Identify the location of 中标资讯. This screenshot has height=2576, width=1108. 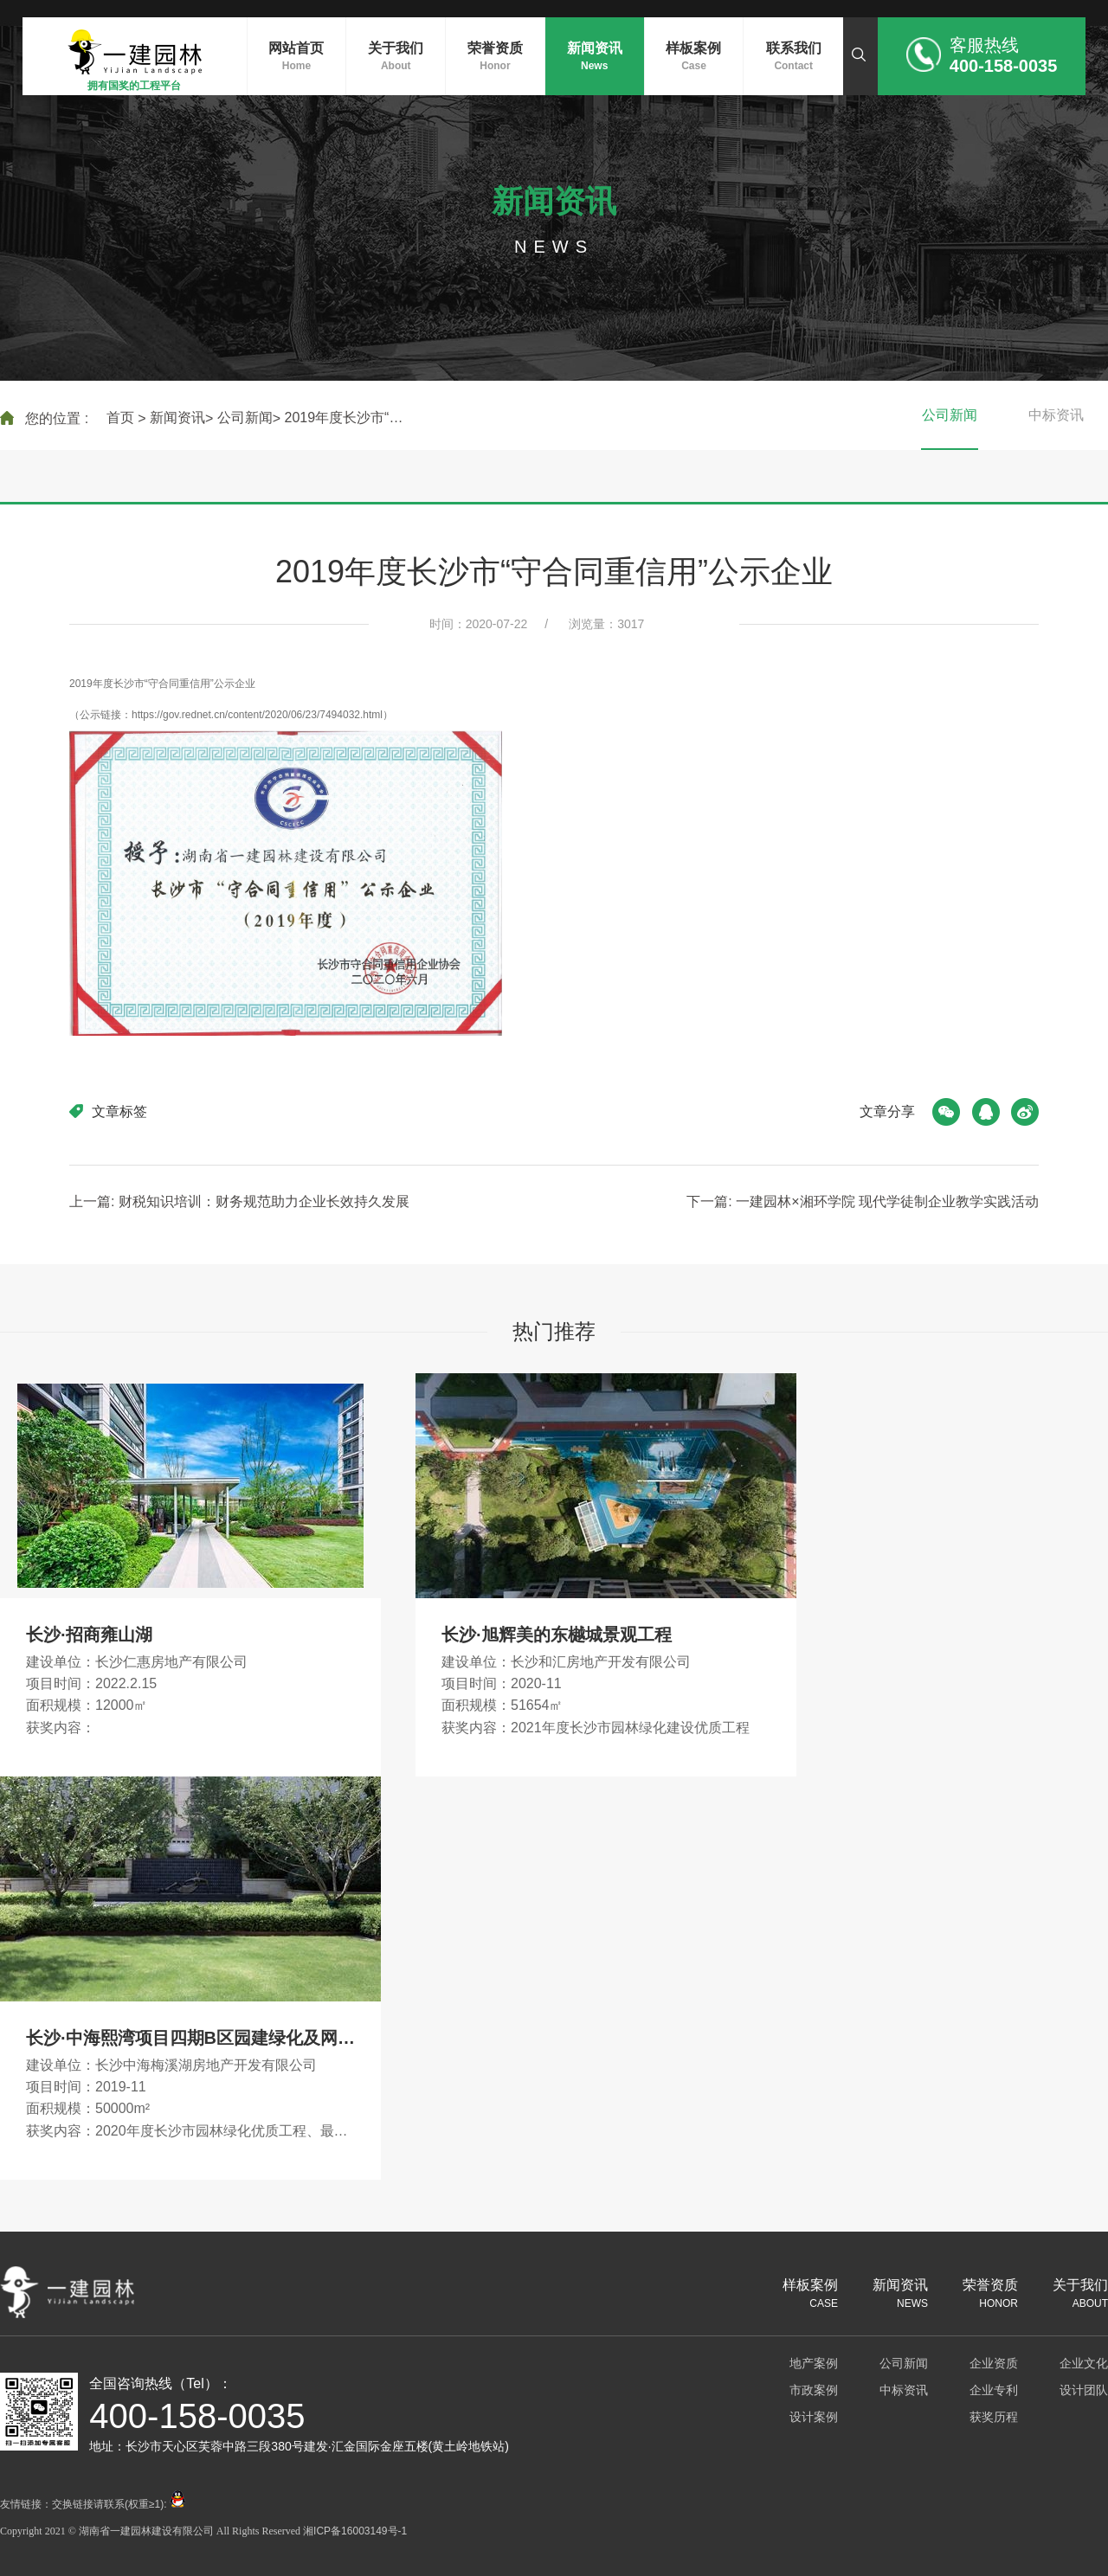
(1056, 415).